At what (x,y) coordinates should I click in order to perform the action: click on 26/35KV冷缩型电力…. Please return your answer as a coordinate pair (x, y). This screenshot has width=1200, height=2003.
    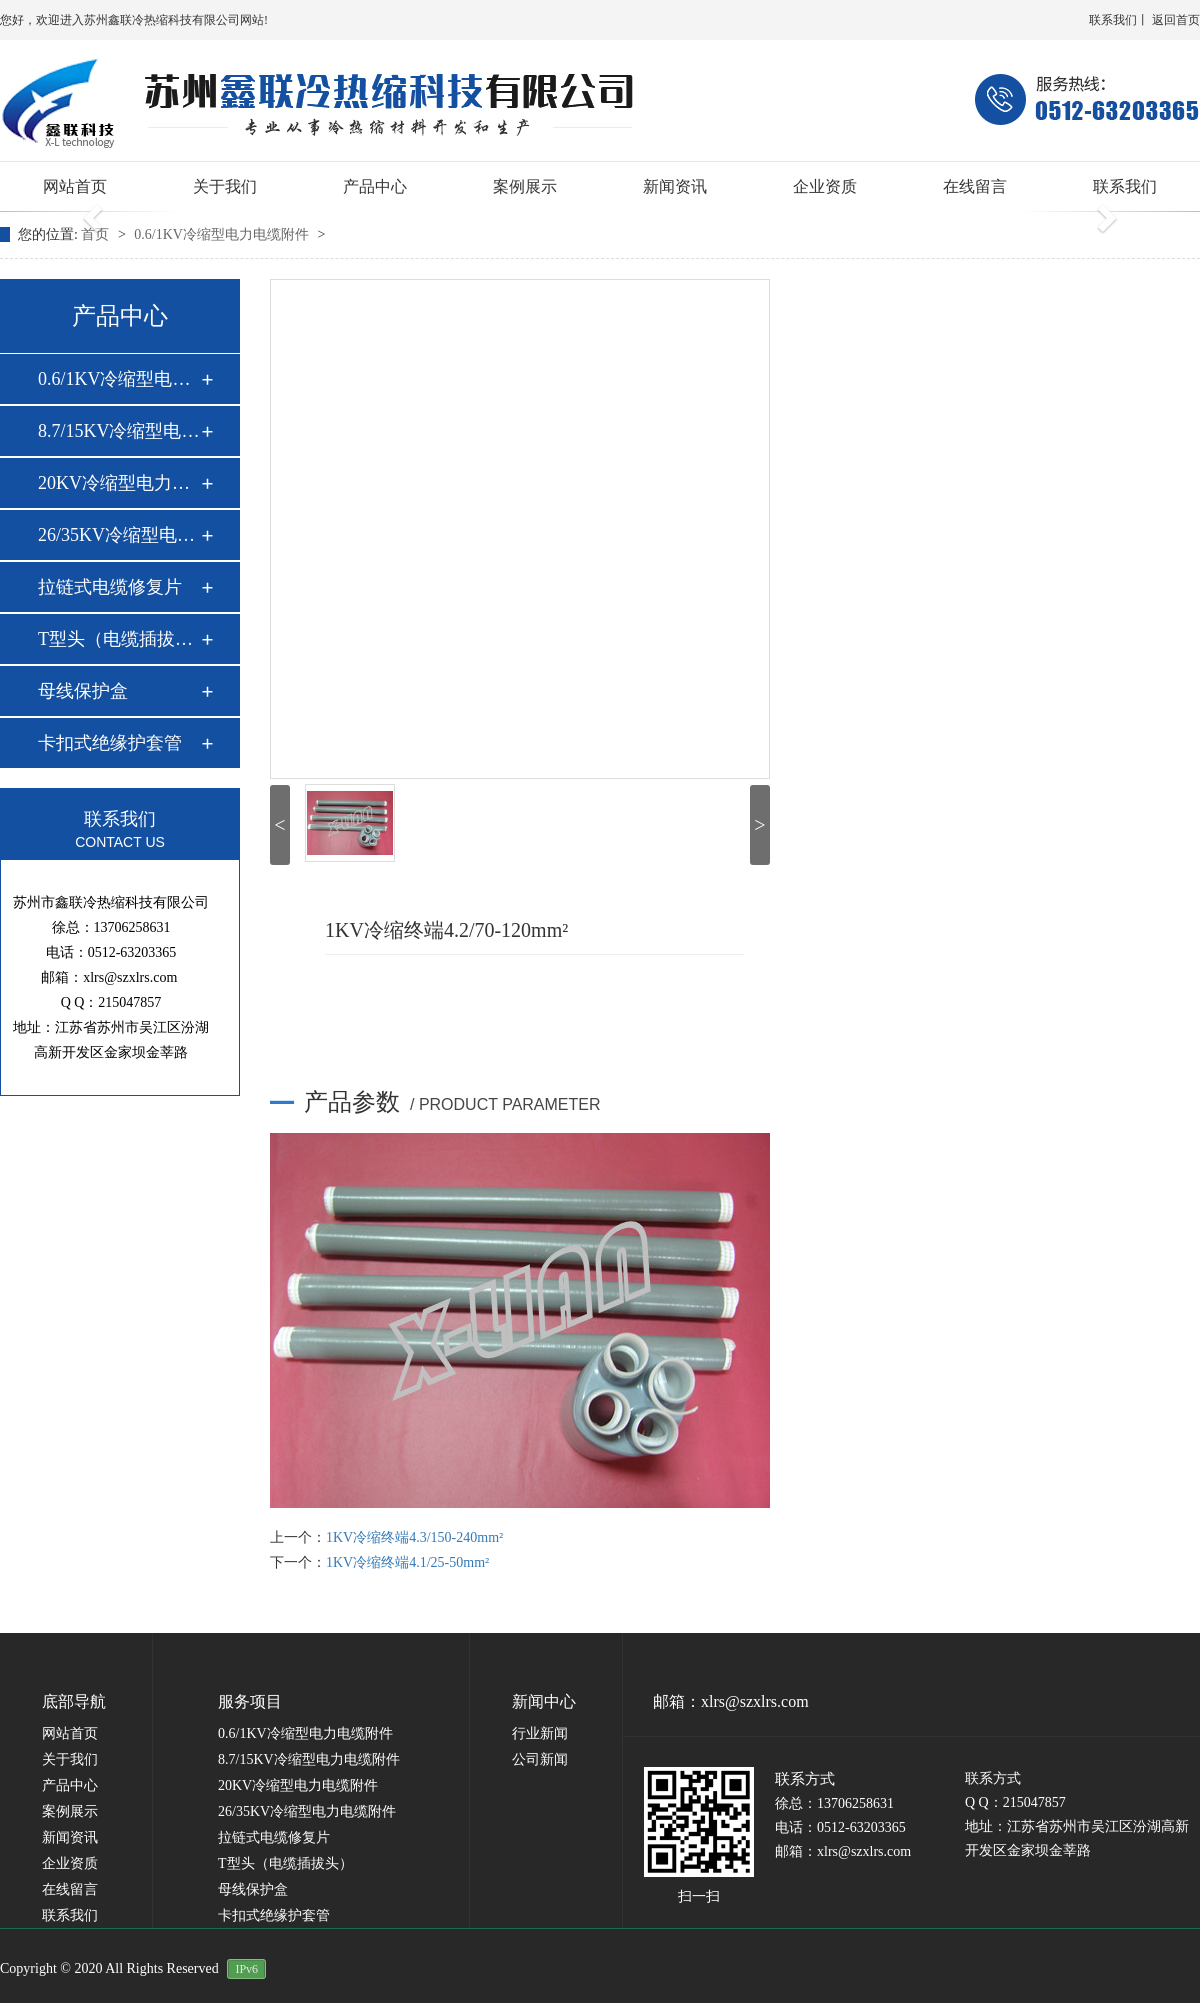
    Looking at the image, I should click on (119, 535).